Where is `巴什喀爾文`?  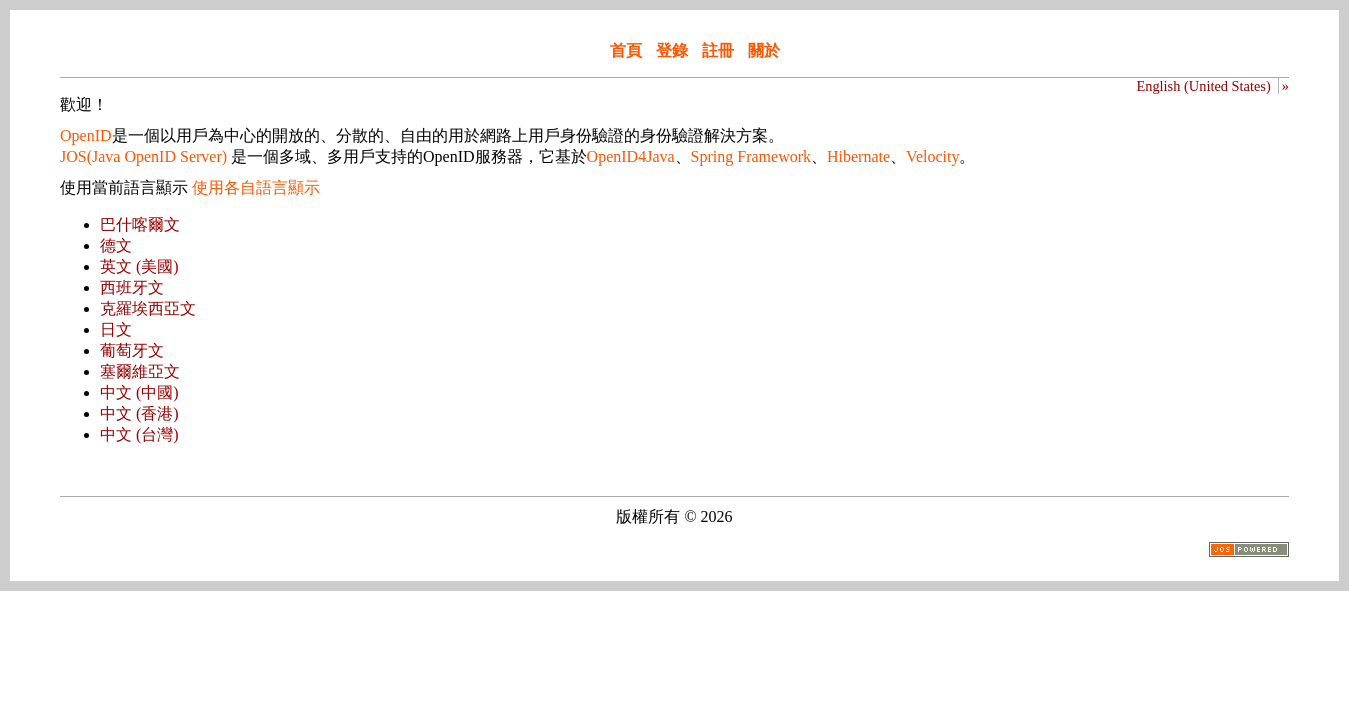 巴什喀爾文 is located at coordinates (140, 224).